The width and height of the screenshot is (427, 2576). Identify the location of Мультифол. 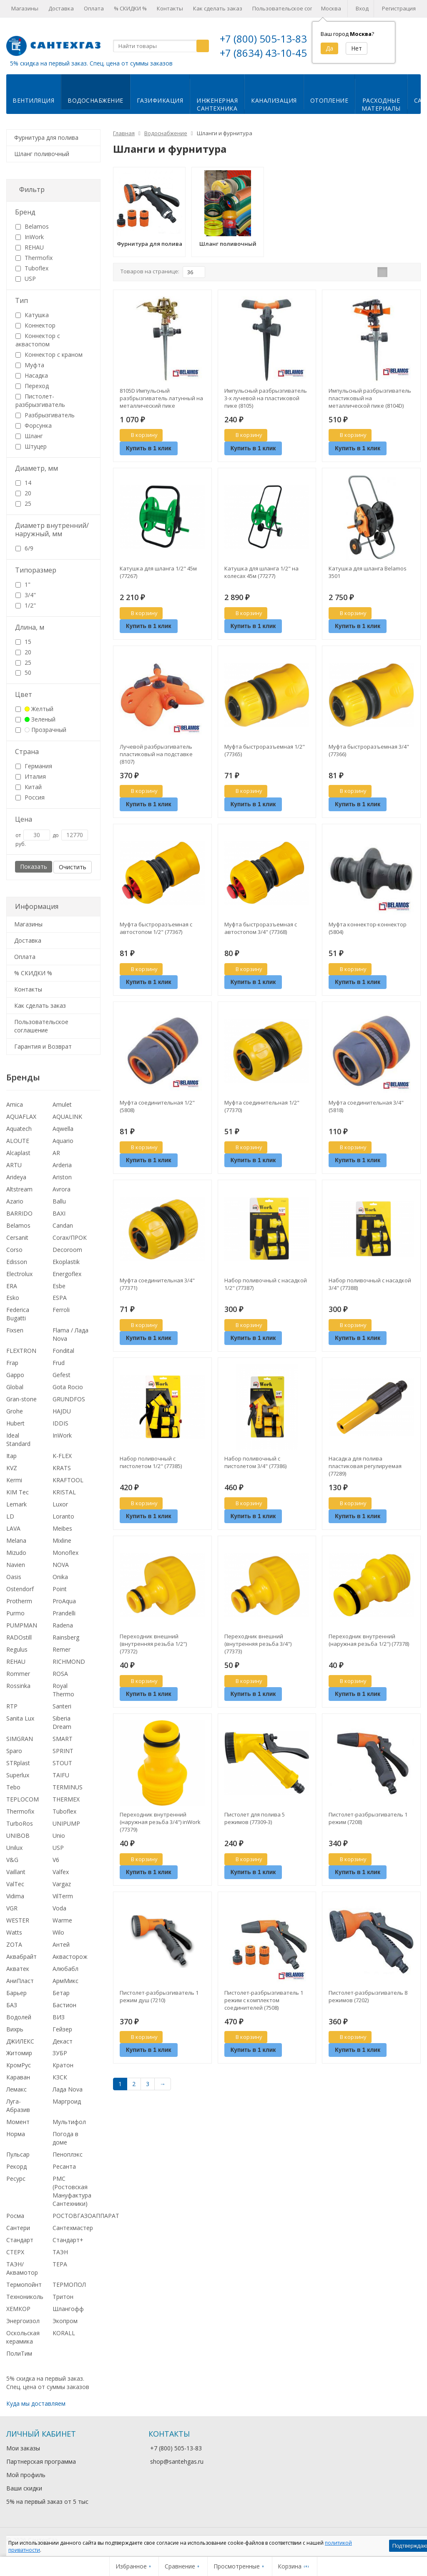
(69, 2122).